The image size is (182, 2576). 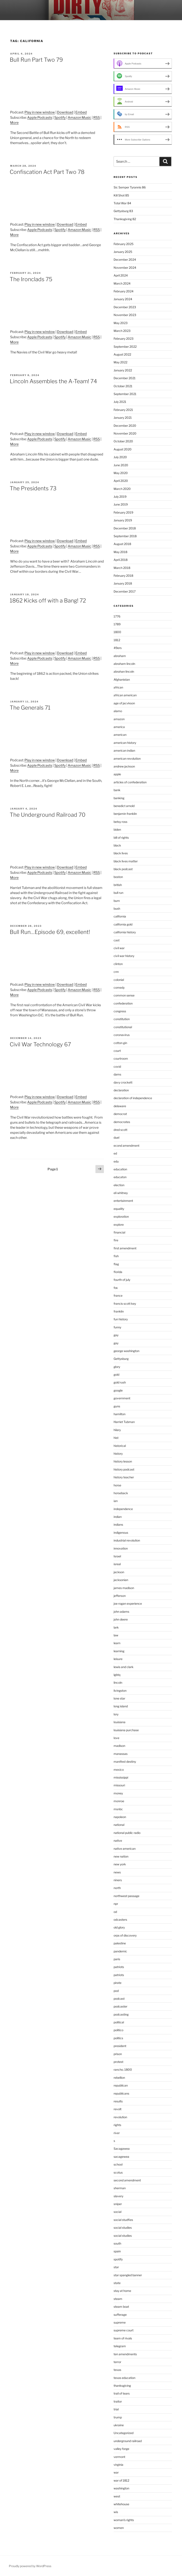 I want to click on history teacher, so click(x=124, y=1477).